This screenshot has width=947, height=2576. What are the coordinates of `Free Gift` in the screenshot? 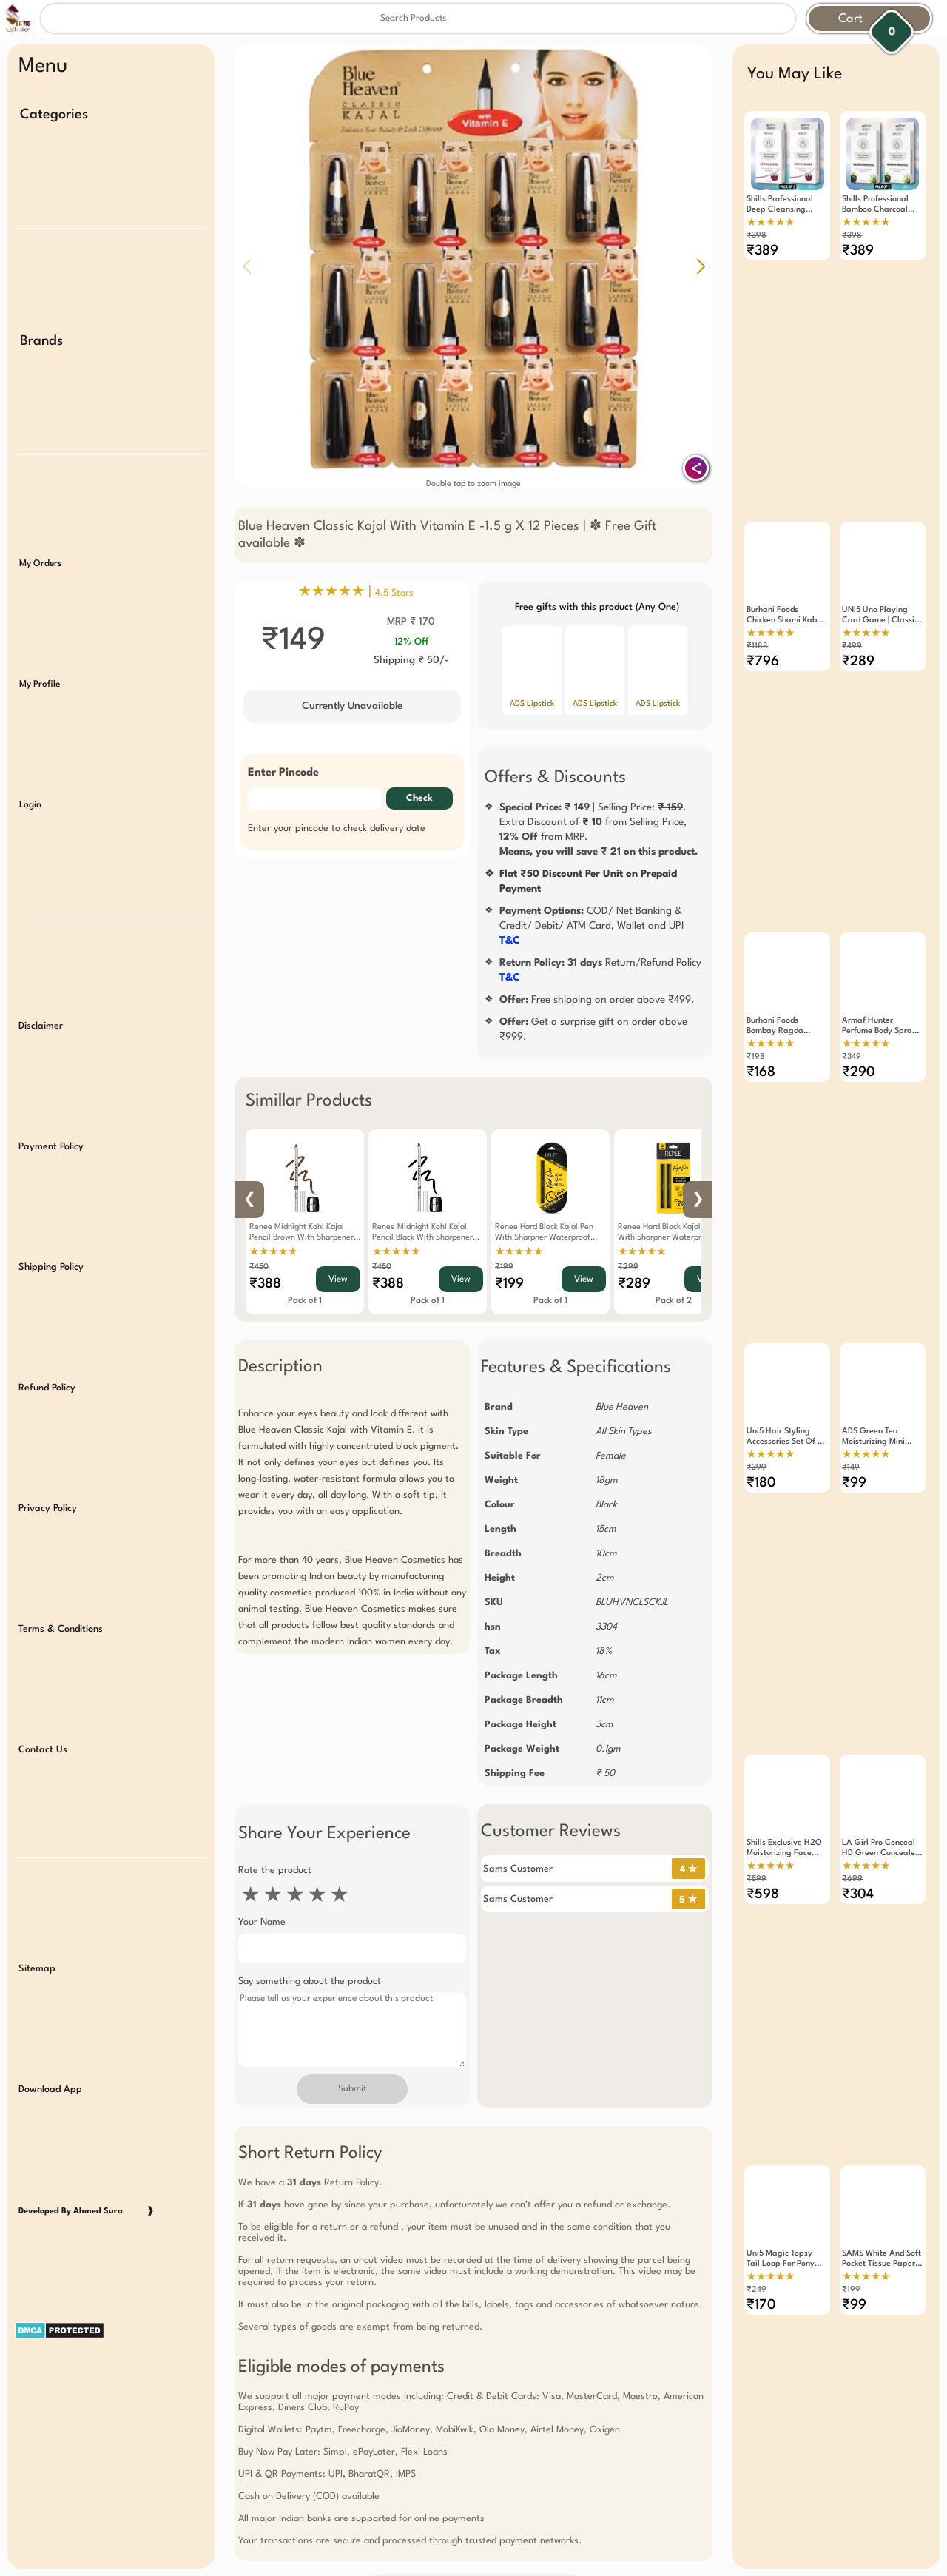 It's located at (399, 2441).